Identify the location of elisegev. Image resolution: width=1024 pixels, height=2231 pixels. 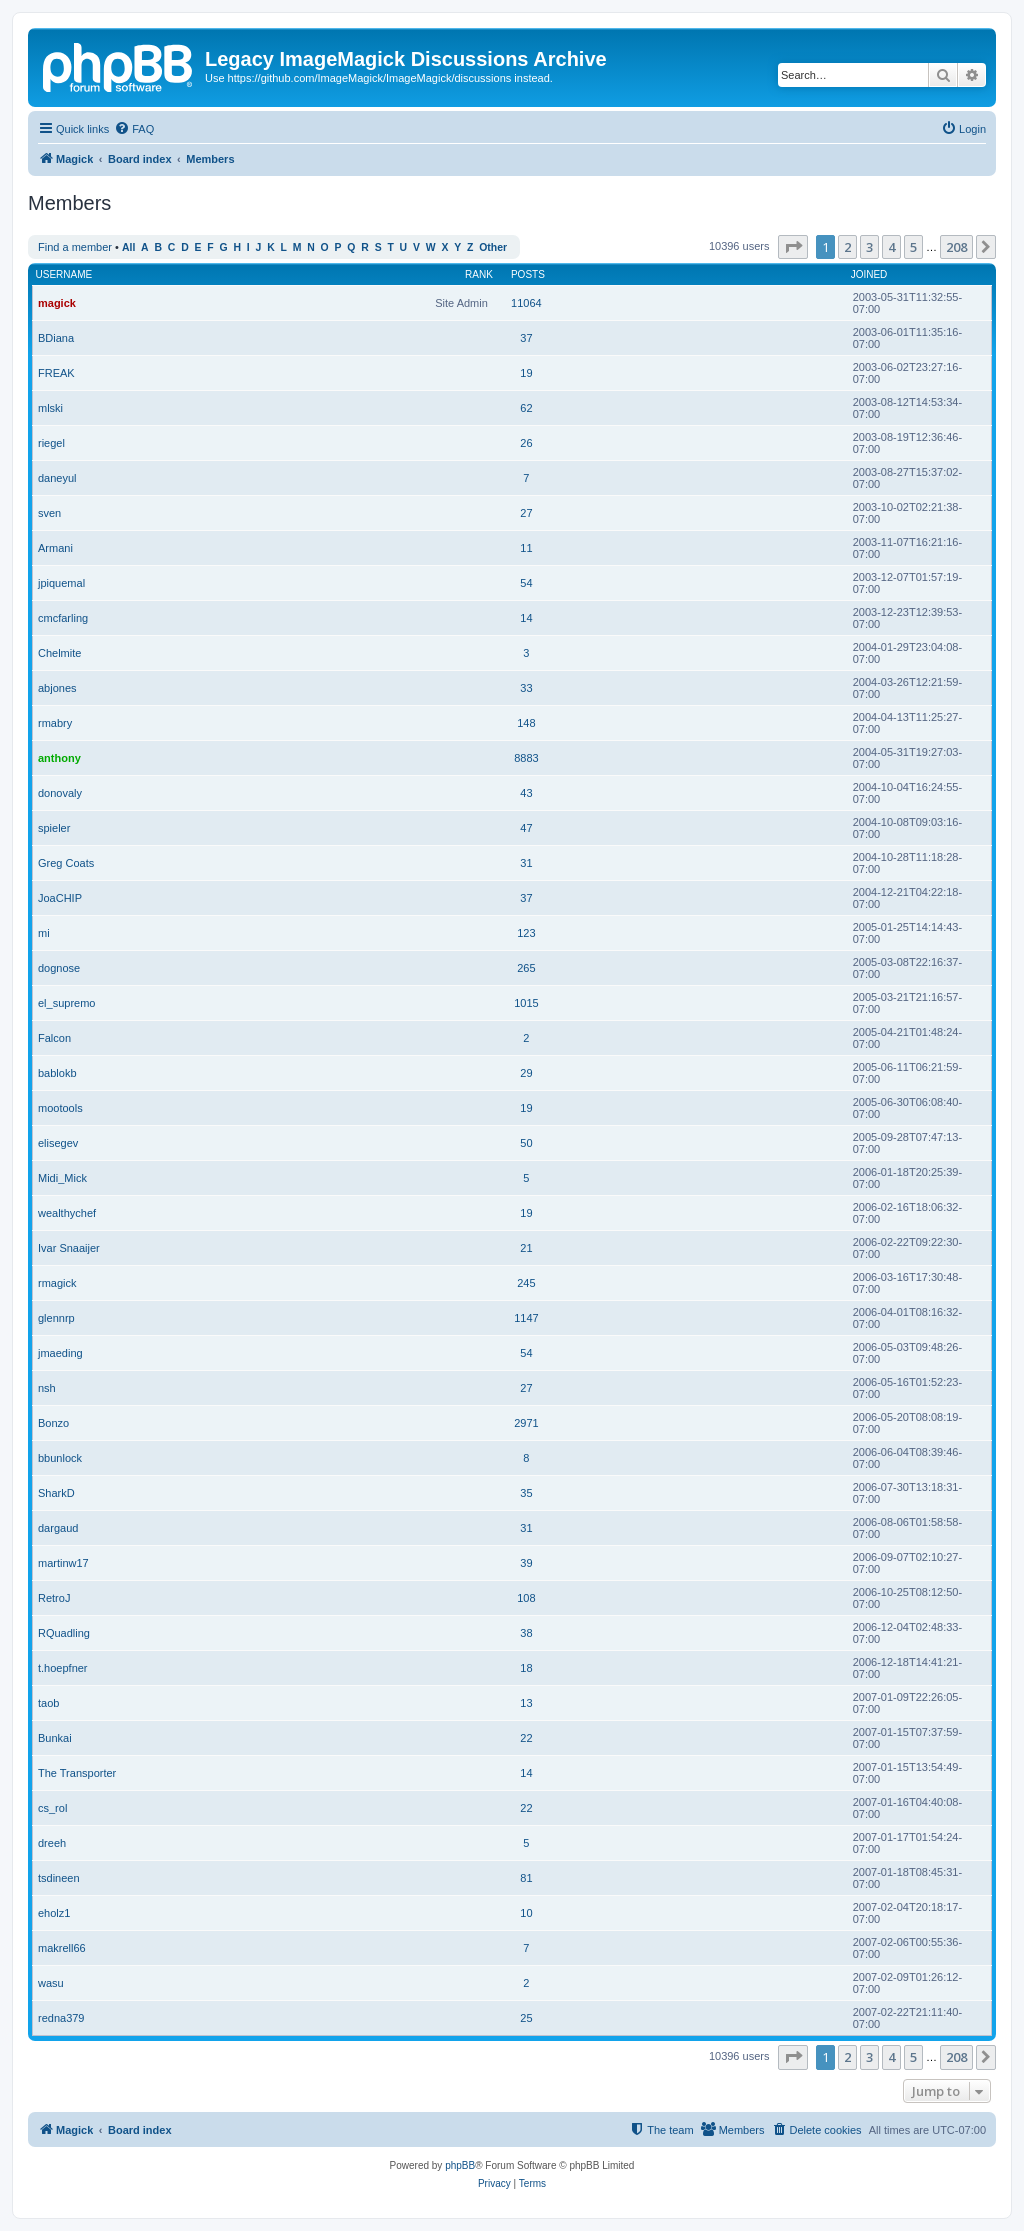
(58, 1143).